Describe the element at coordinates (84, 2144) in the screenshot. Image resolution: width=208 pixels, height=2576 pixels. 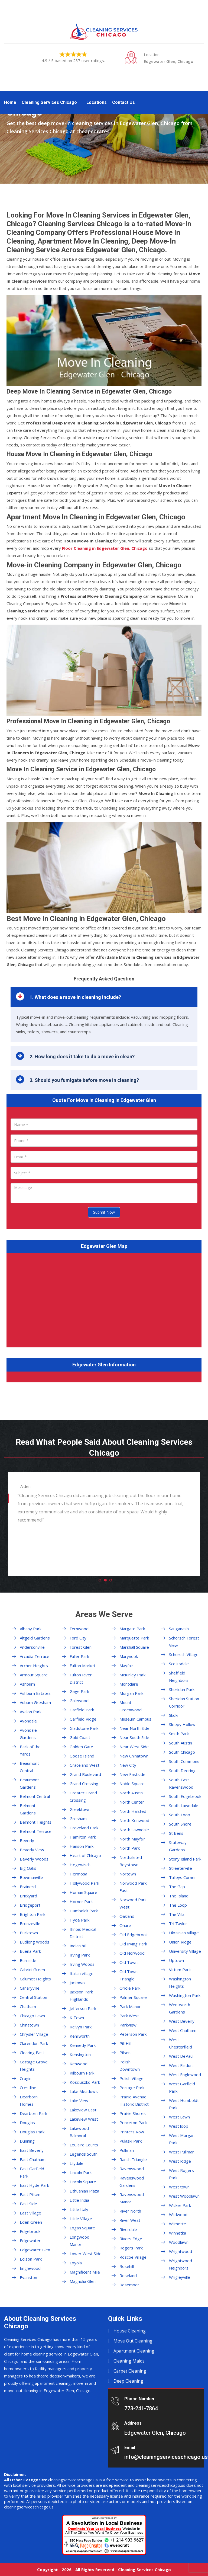
I see `LeClaire Courts` at that location.